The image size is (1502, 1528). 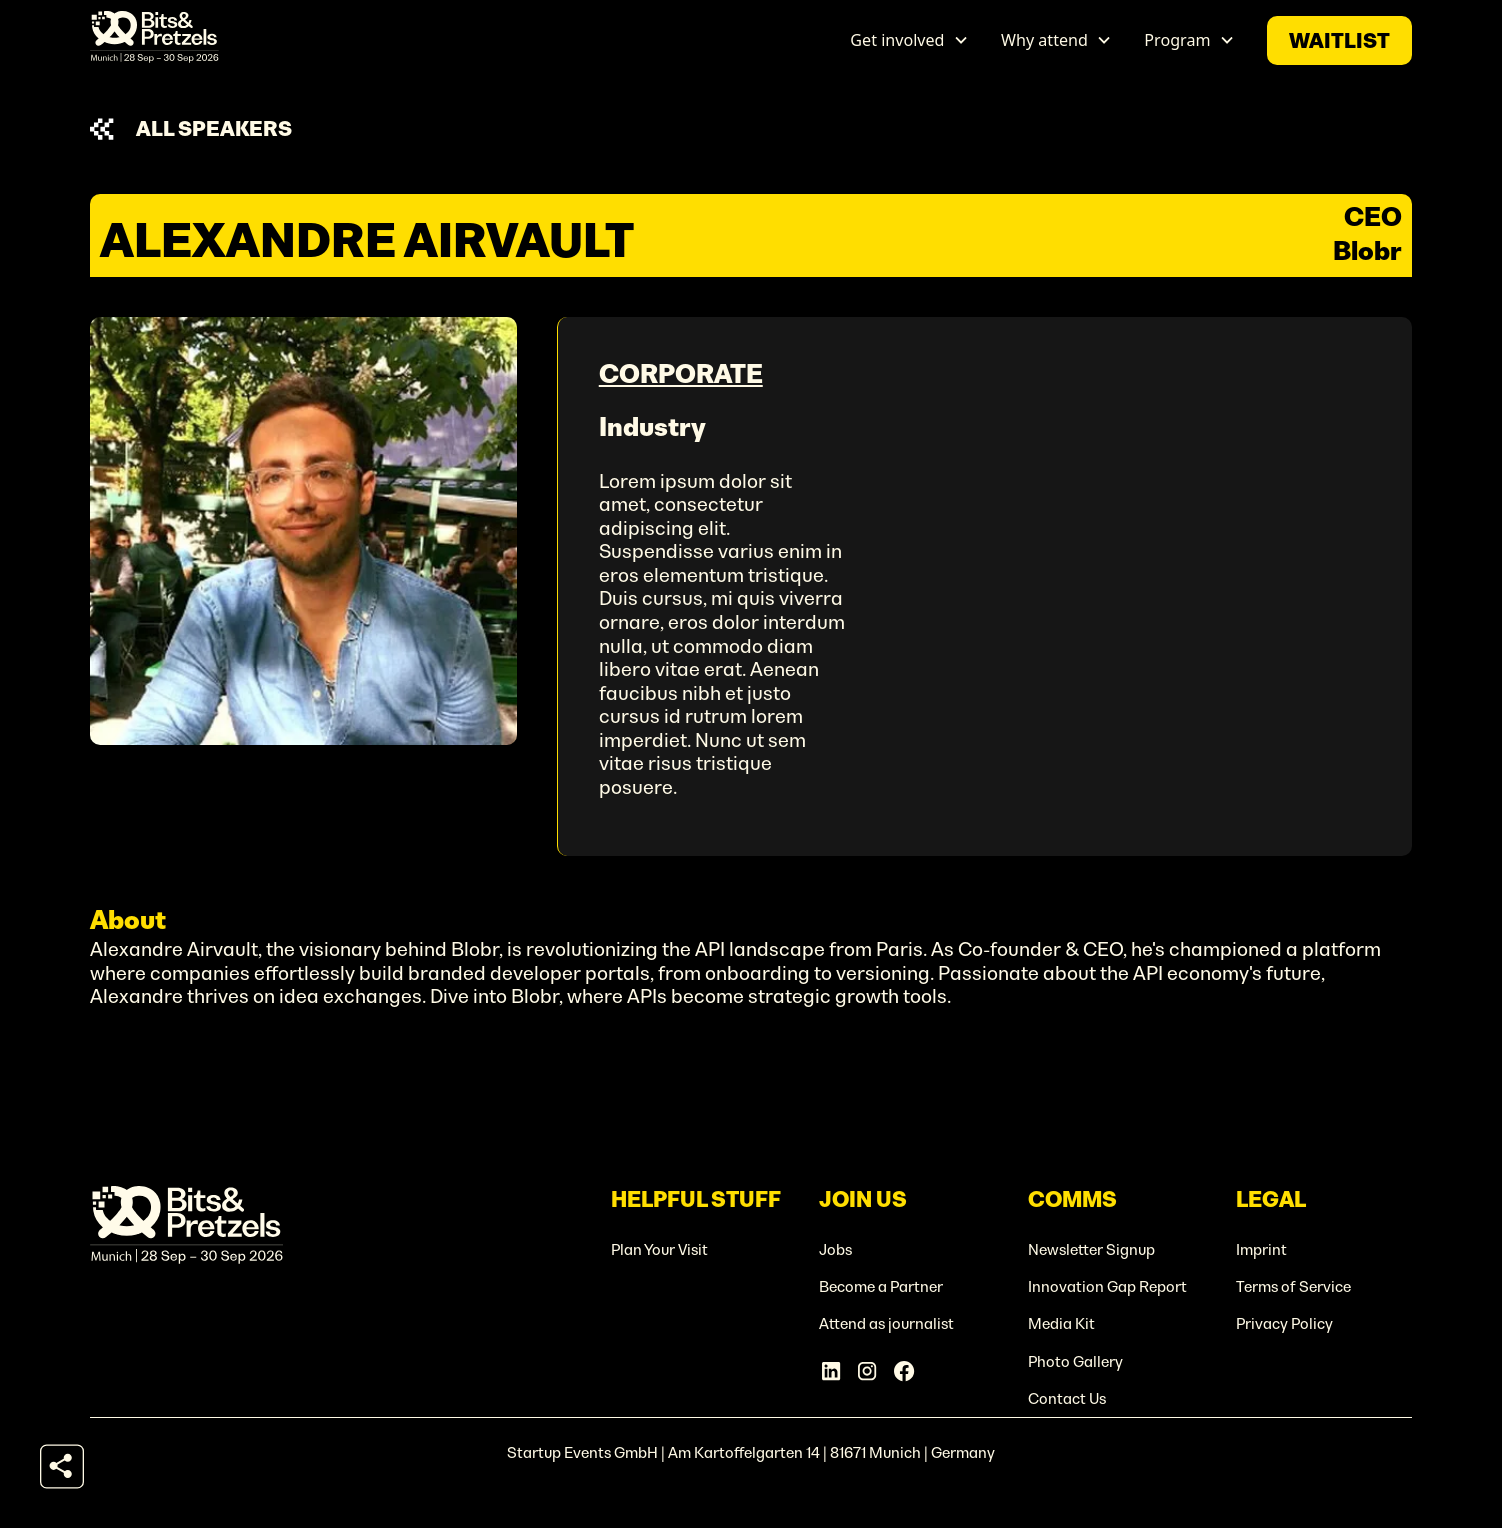 I want to click on Terms of Service, so click(x=1293, y=1286).